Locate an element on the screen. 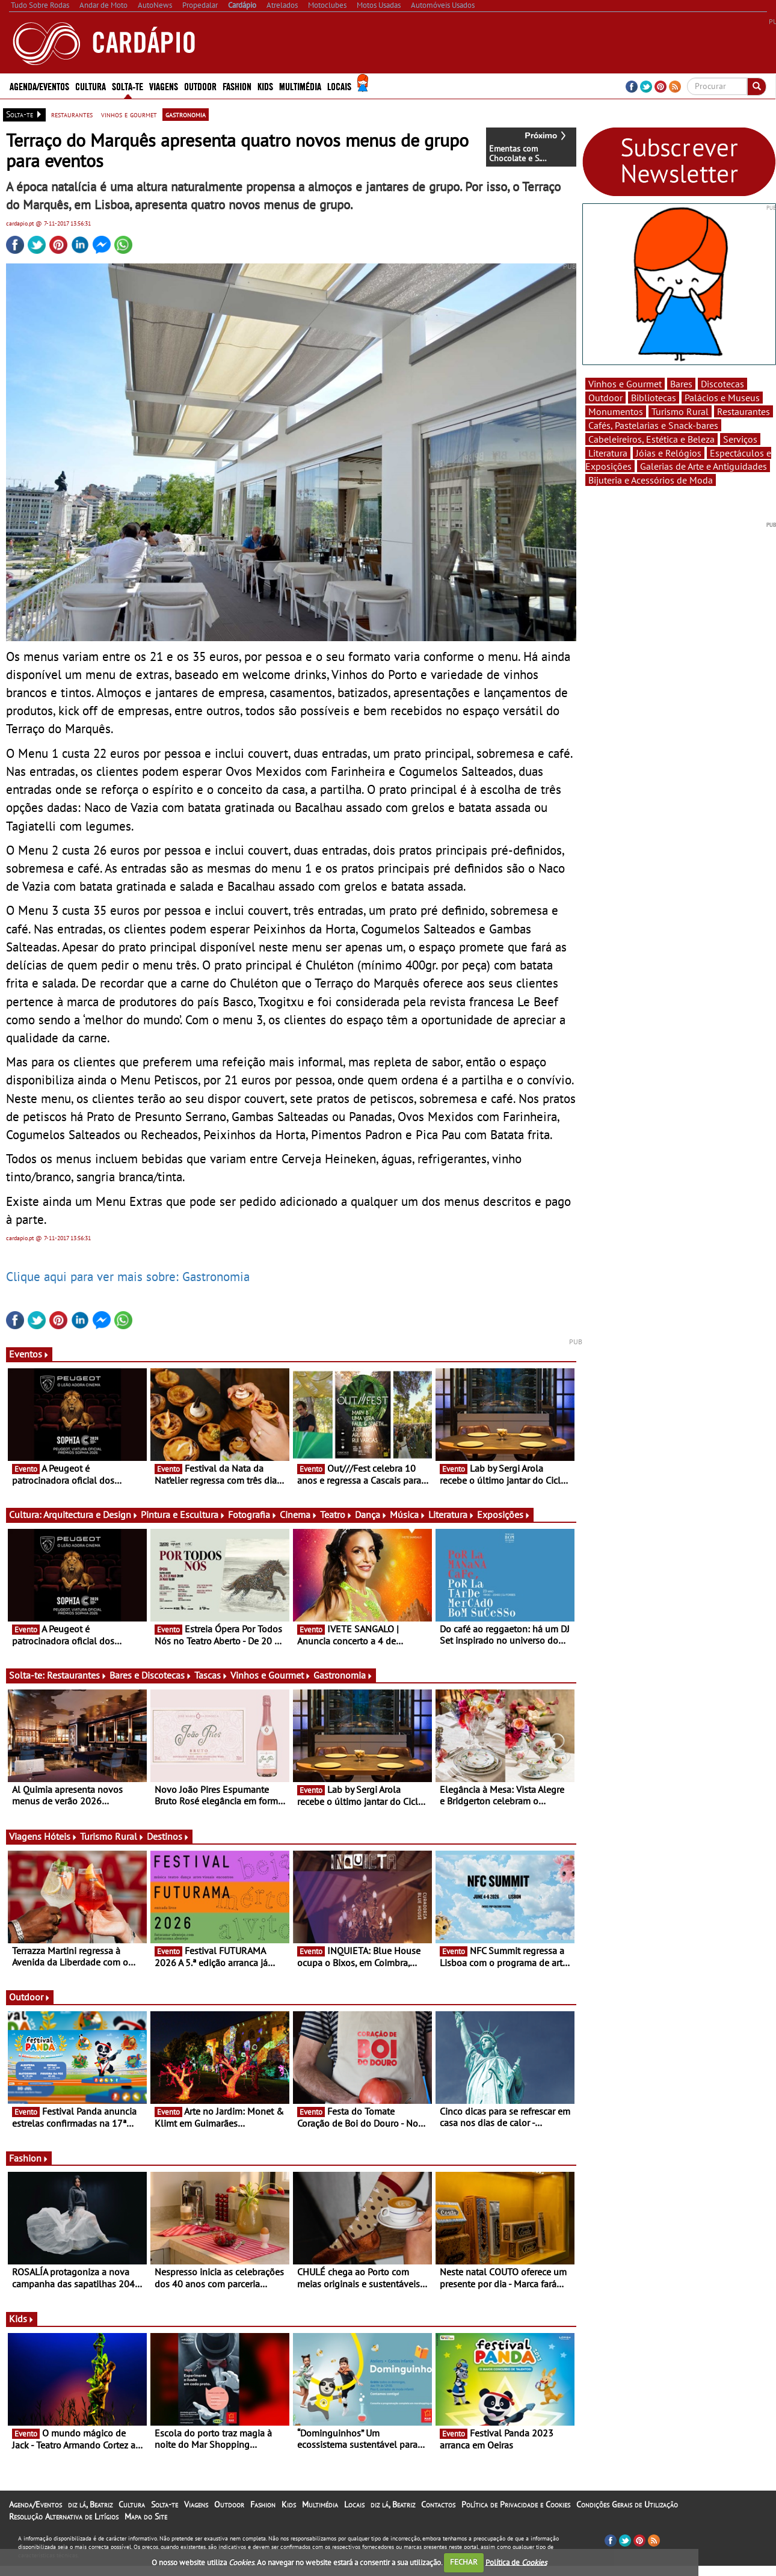  Restaurantes is located at coordinates (77, 1675).